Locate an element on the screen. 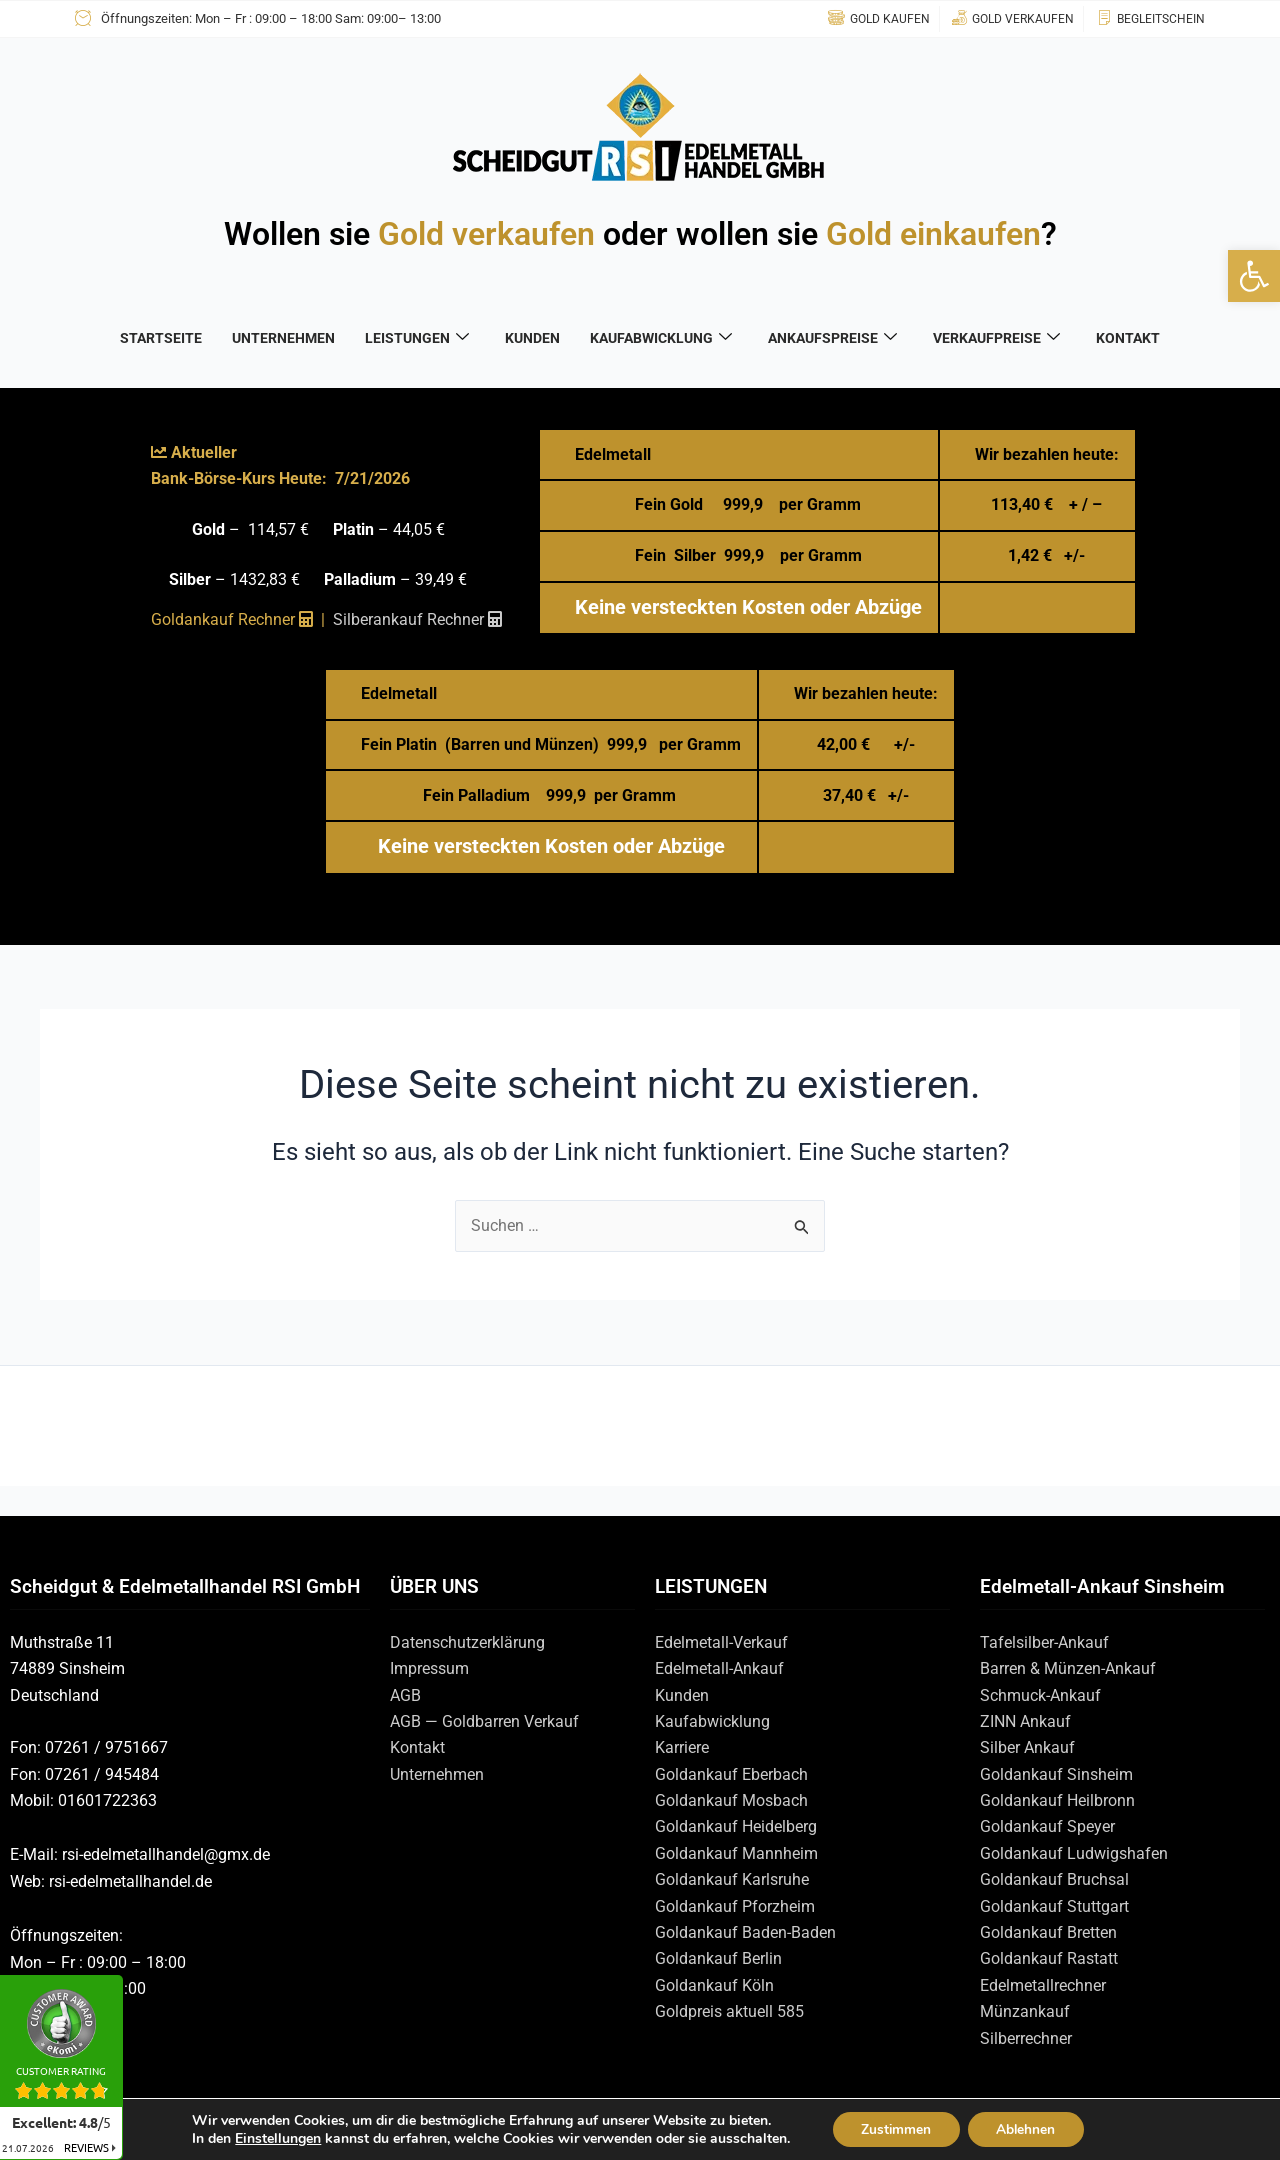 Image resolution: width=1280 pixels, height=2160 pixels. STARTSEITE [link] is located at coordinates (161, 338).